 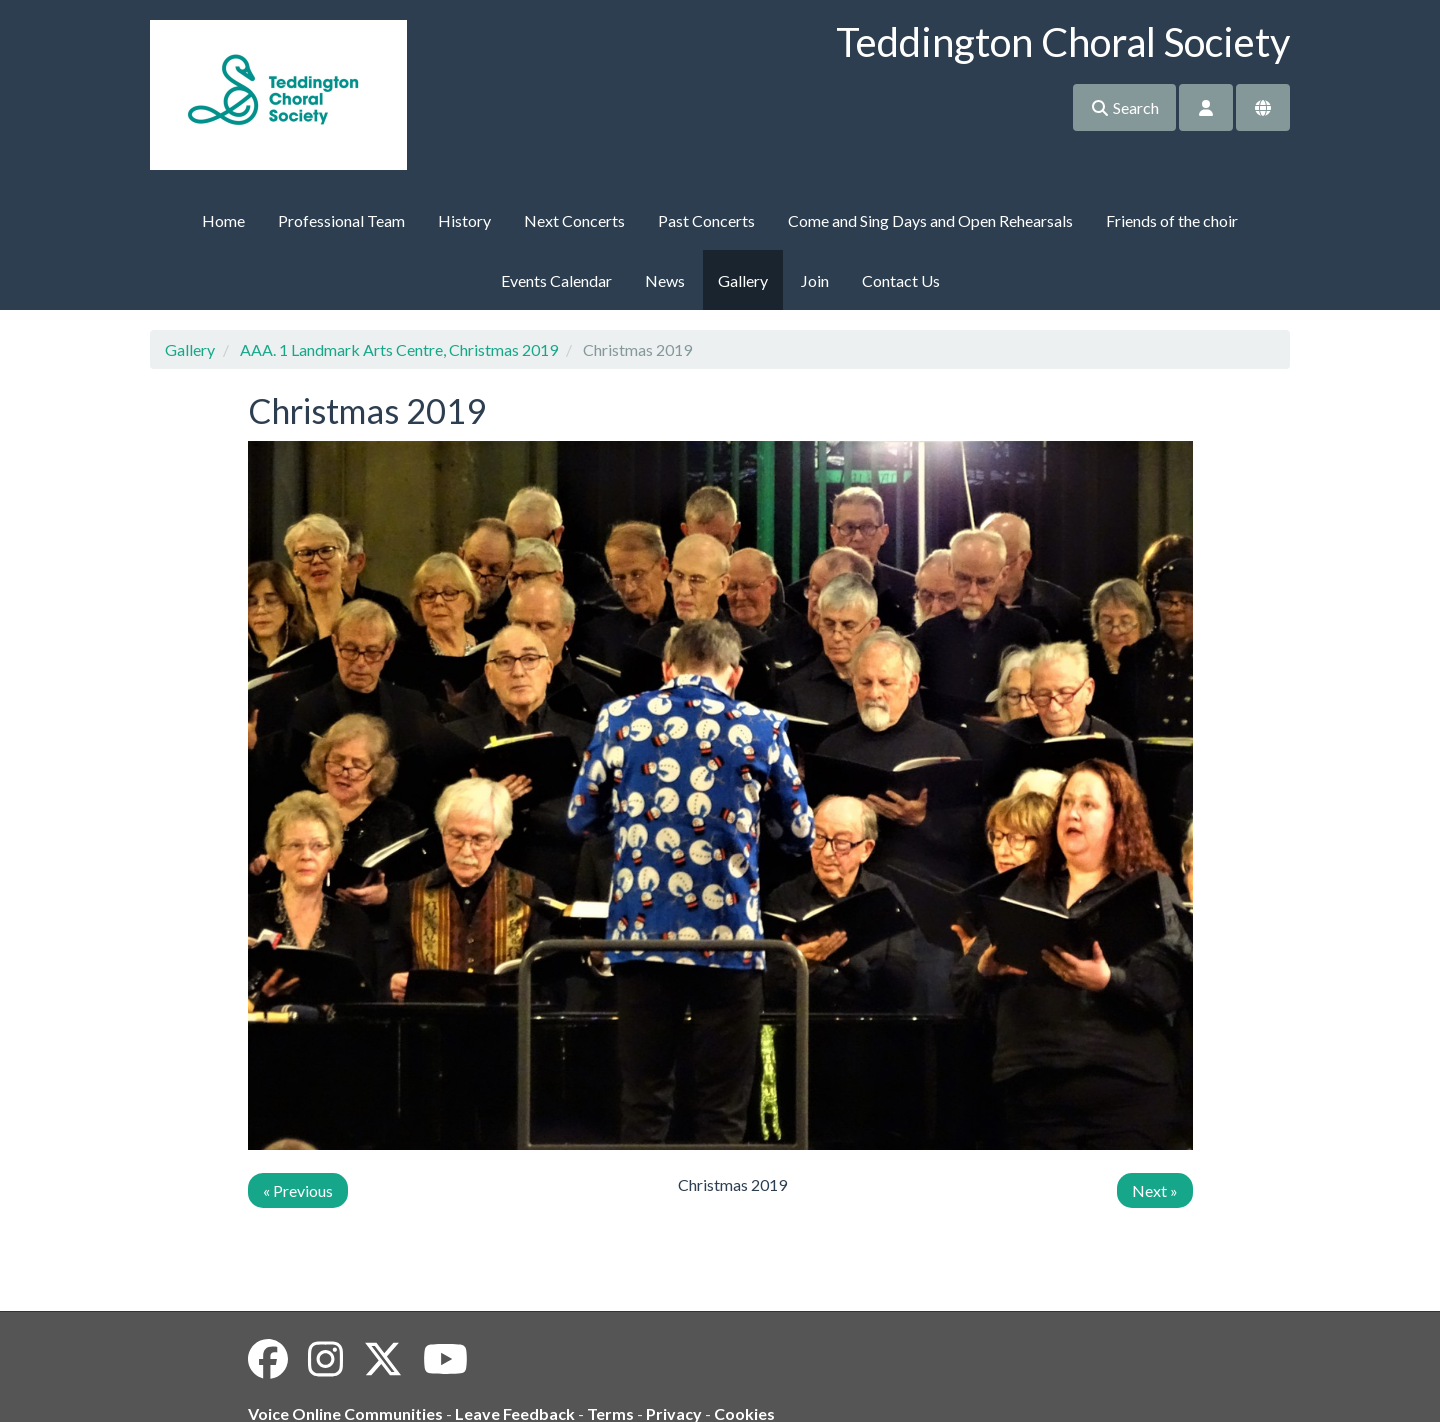 What do you see at coordinates (930, 220) in the screenshot?
I see `Come and Sing Days and Open Rehearsals` at bounding box center [930, 220].